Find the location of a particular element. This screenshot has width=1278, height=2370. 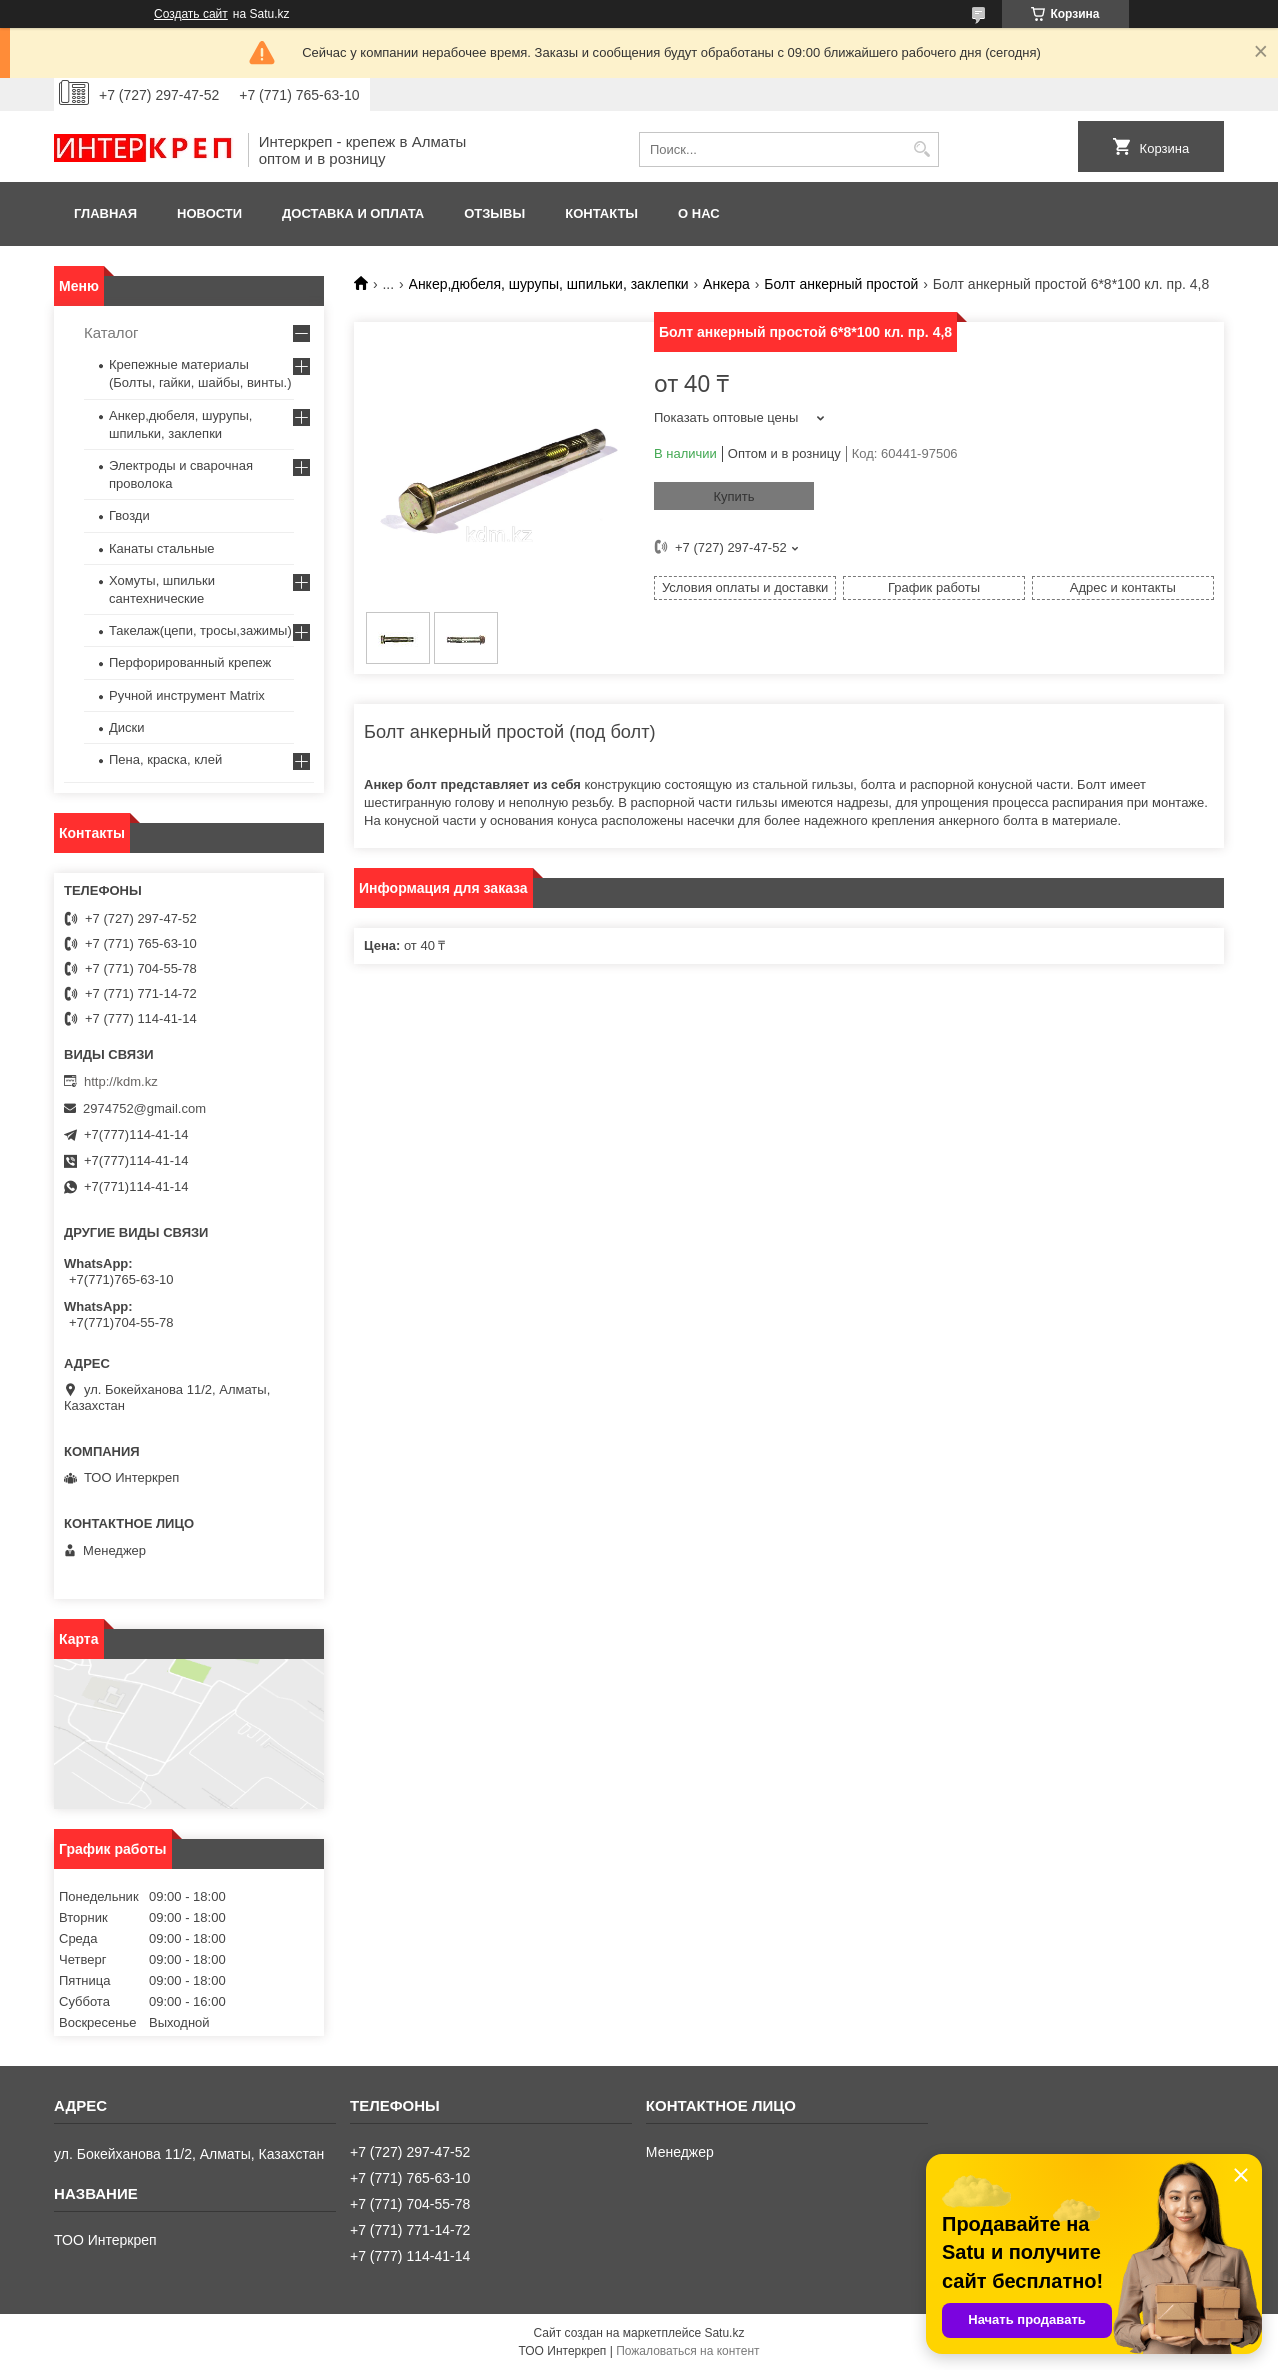

Ручной инструмент Matrix is located at coordinates (187, 695).